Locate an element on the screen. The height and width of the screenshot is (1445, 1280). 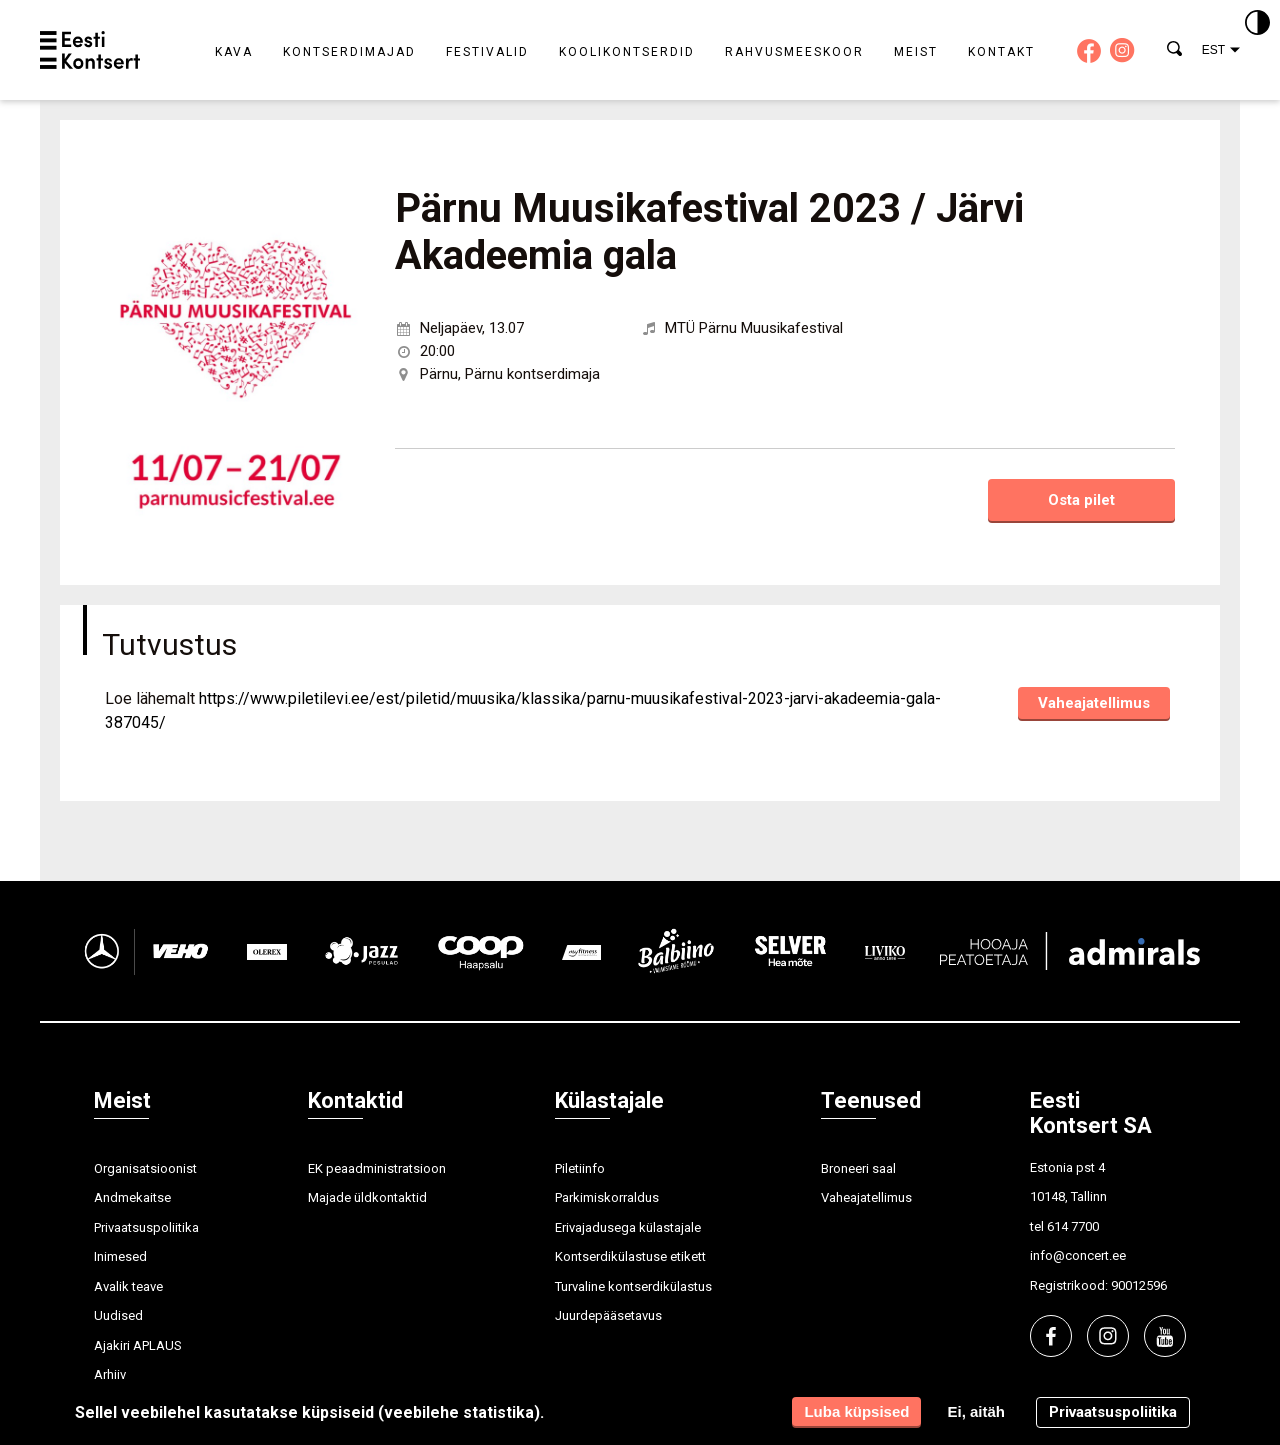
Koolikontserdid is located at coordinates (627, 52).